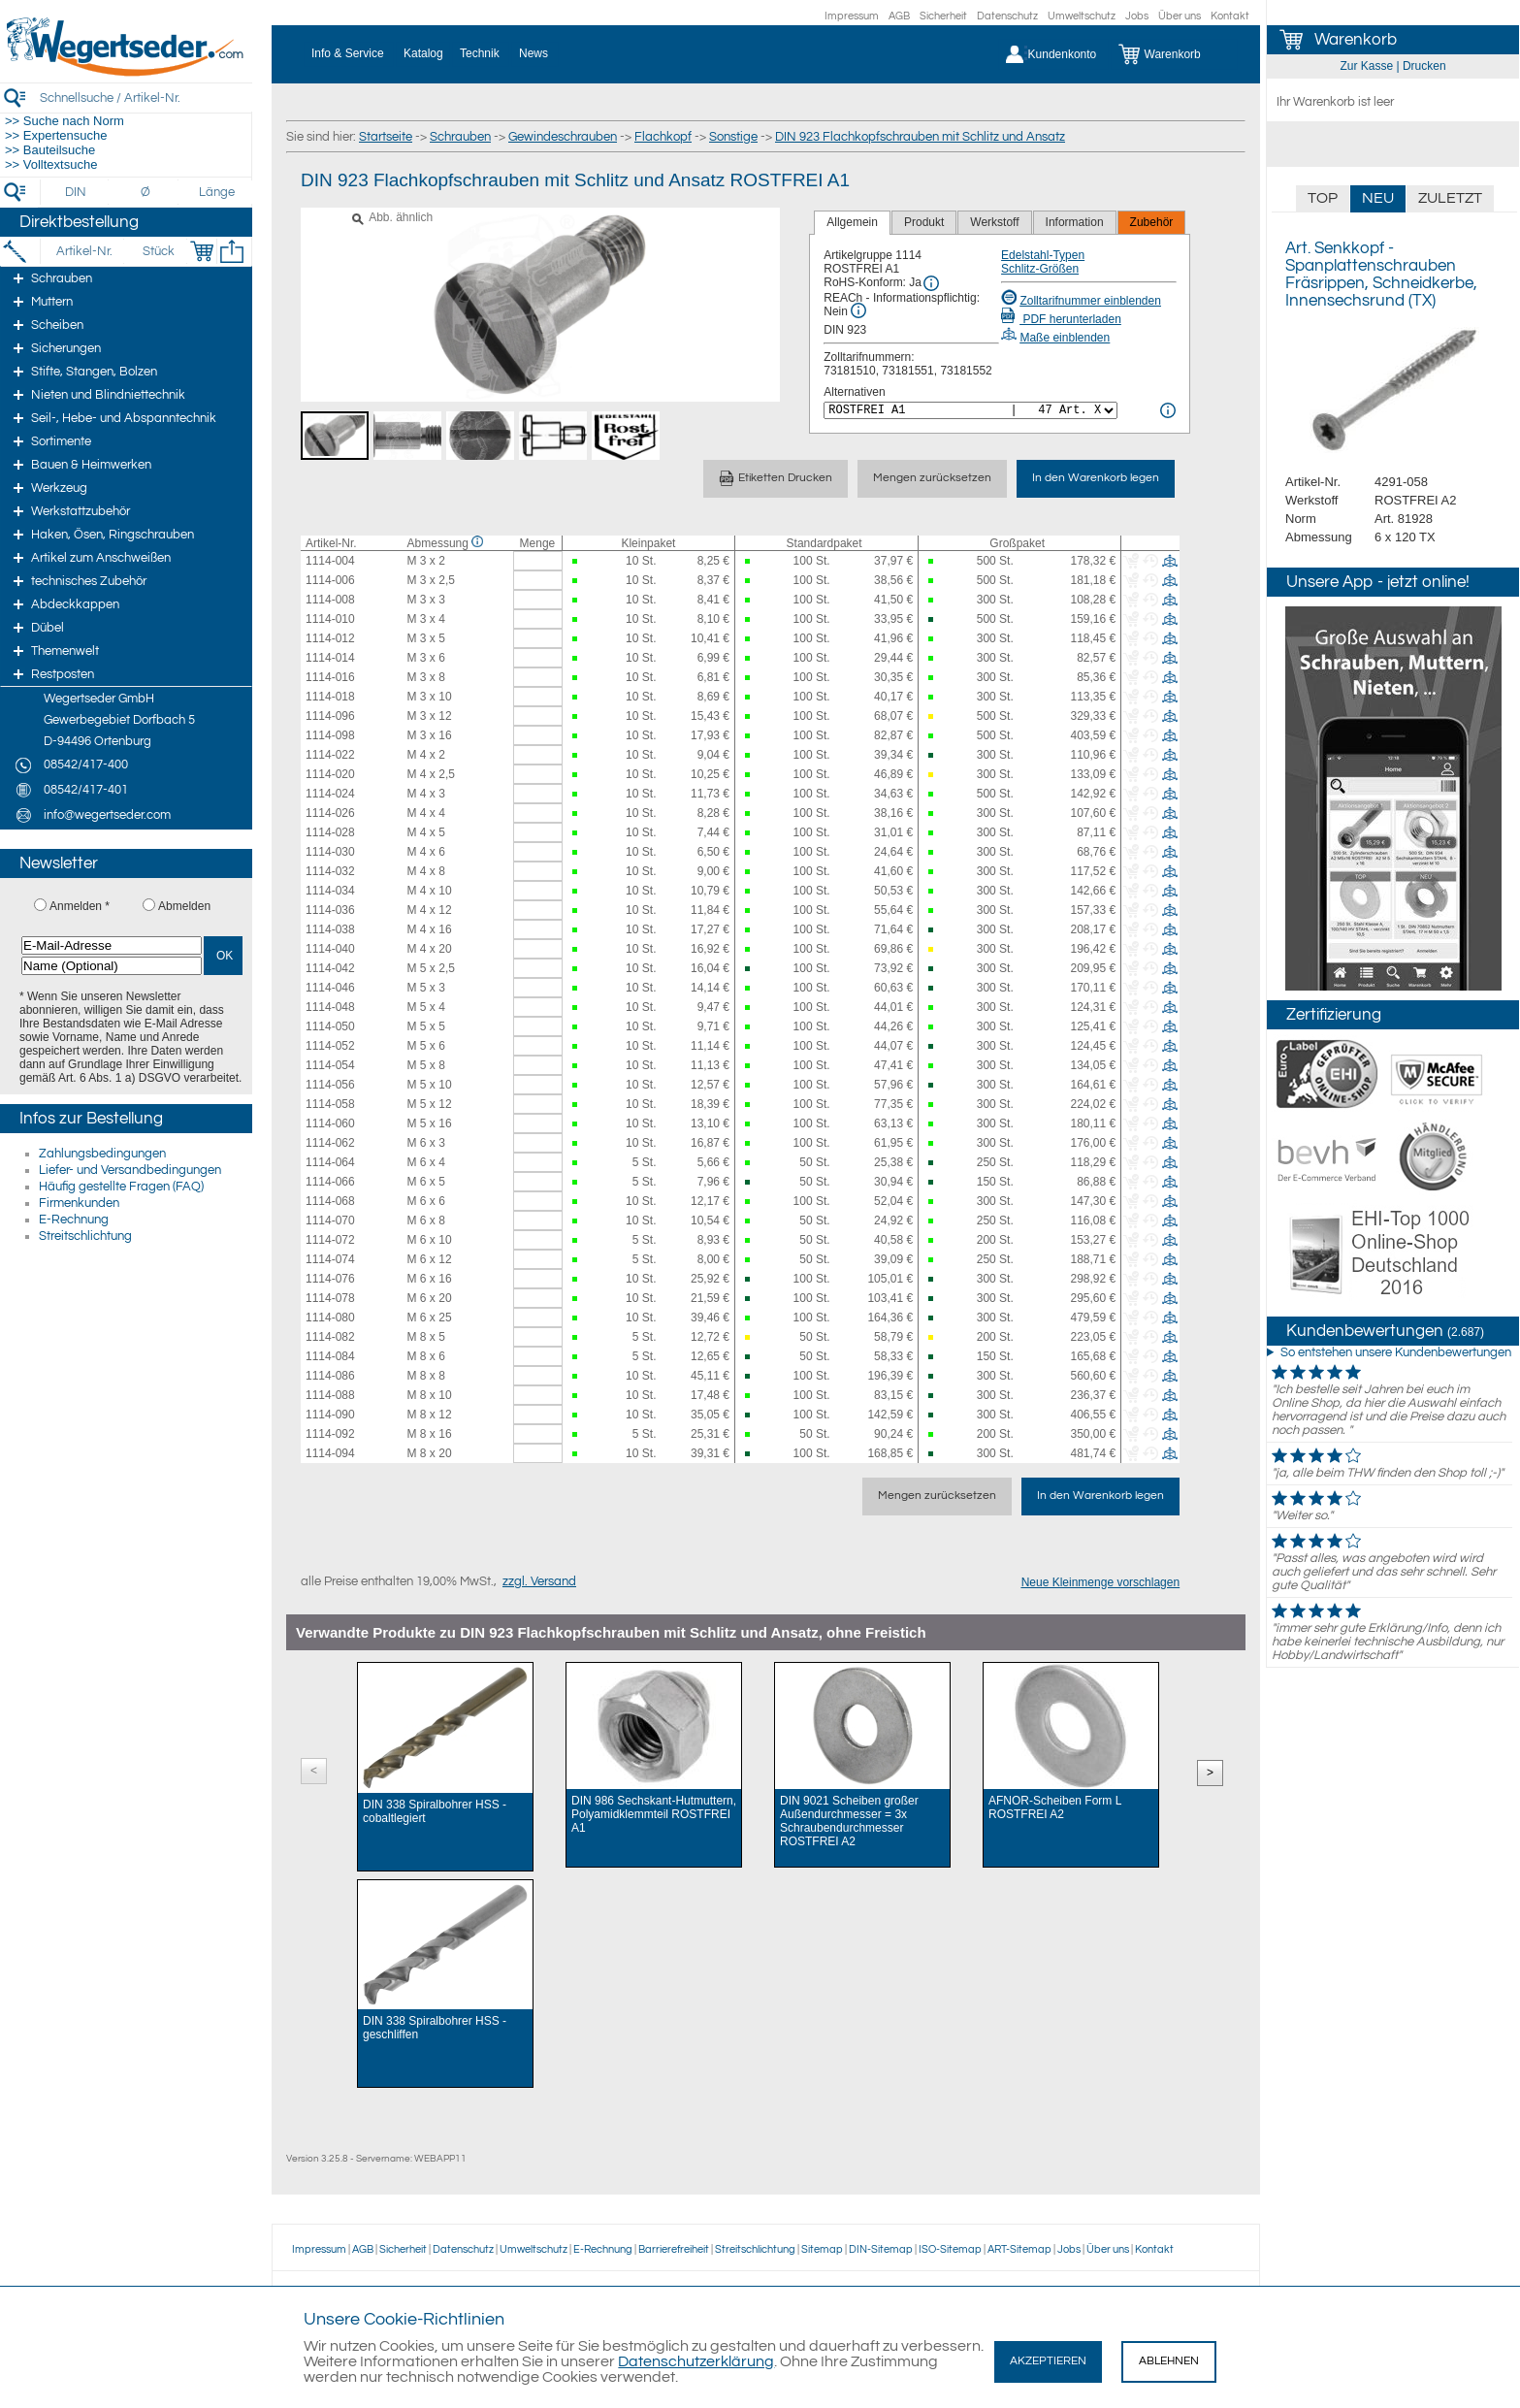  I want to click on [<%= Resources.Global.Alternatives %> Info], so click(1168, 410).